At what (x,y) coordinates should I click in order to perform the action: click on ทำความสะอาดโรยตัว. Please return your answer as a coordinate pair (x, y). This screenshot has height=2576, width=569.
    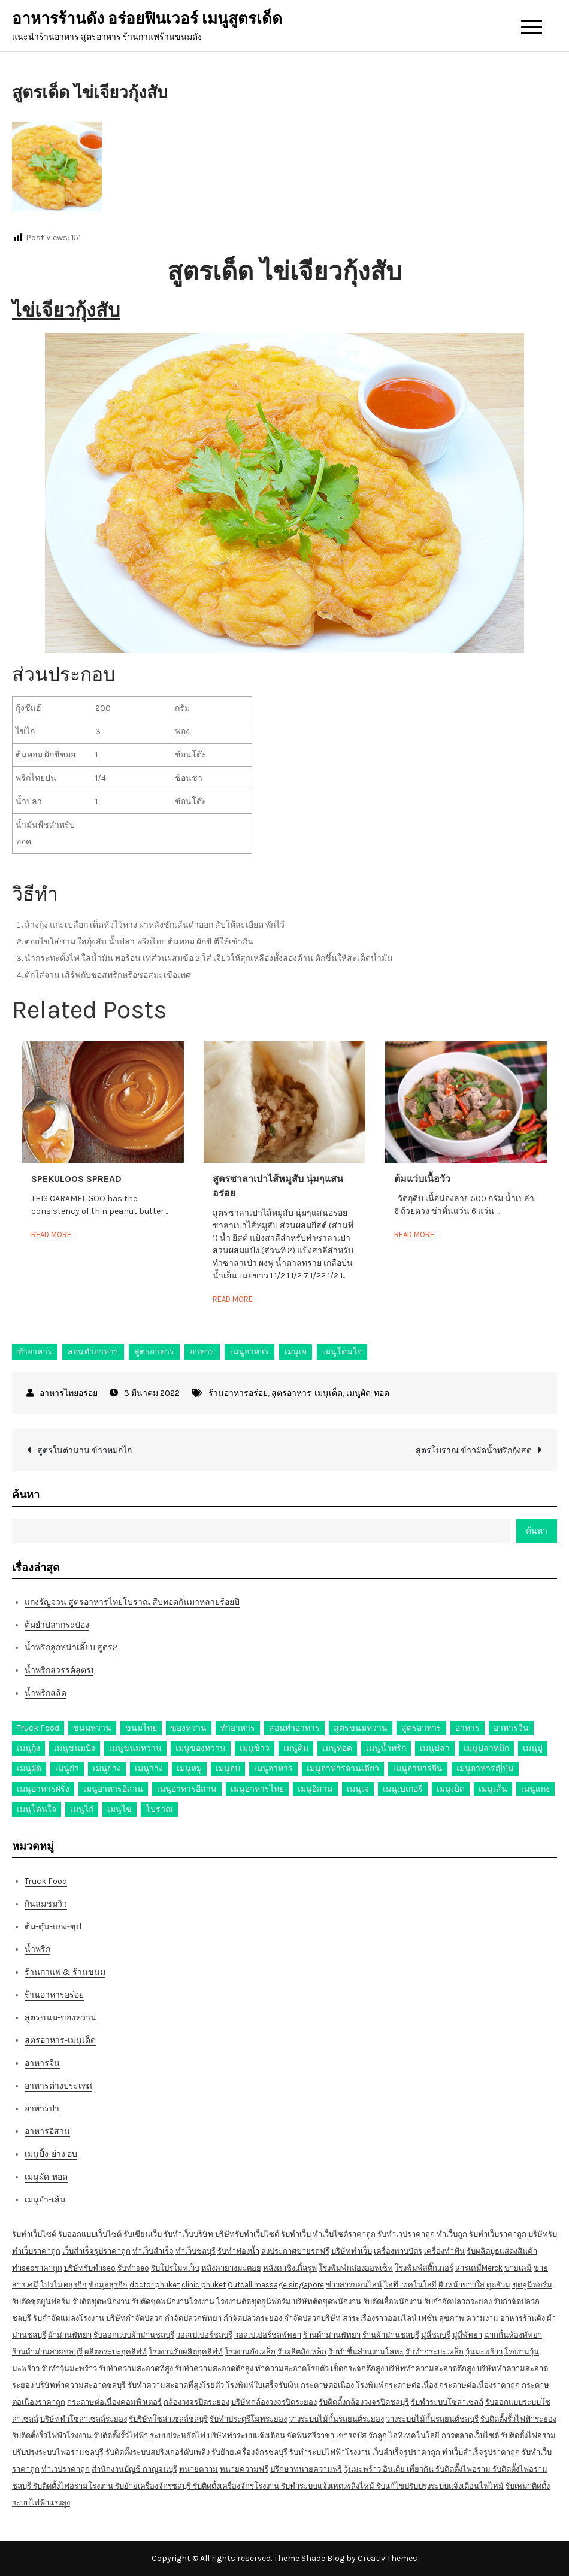
    Looking at the image, I should click on (292, 2368).